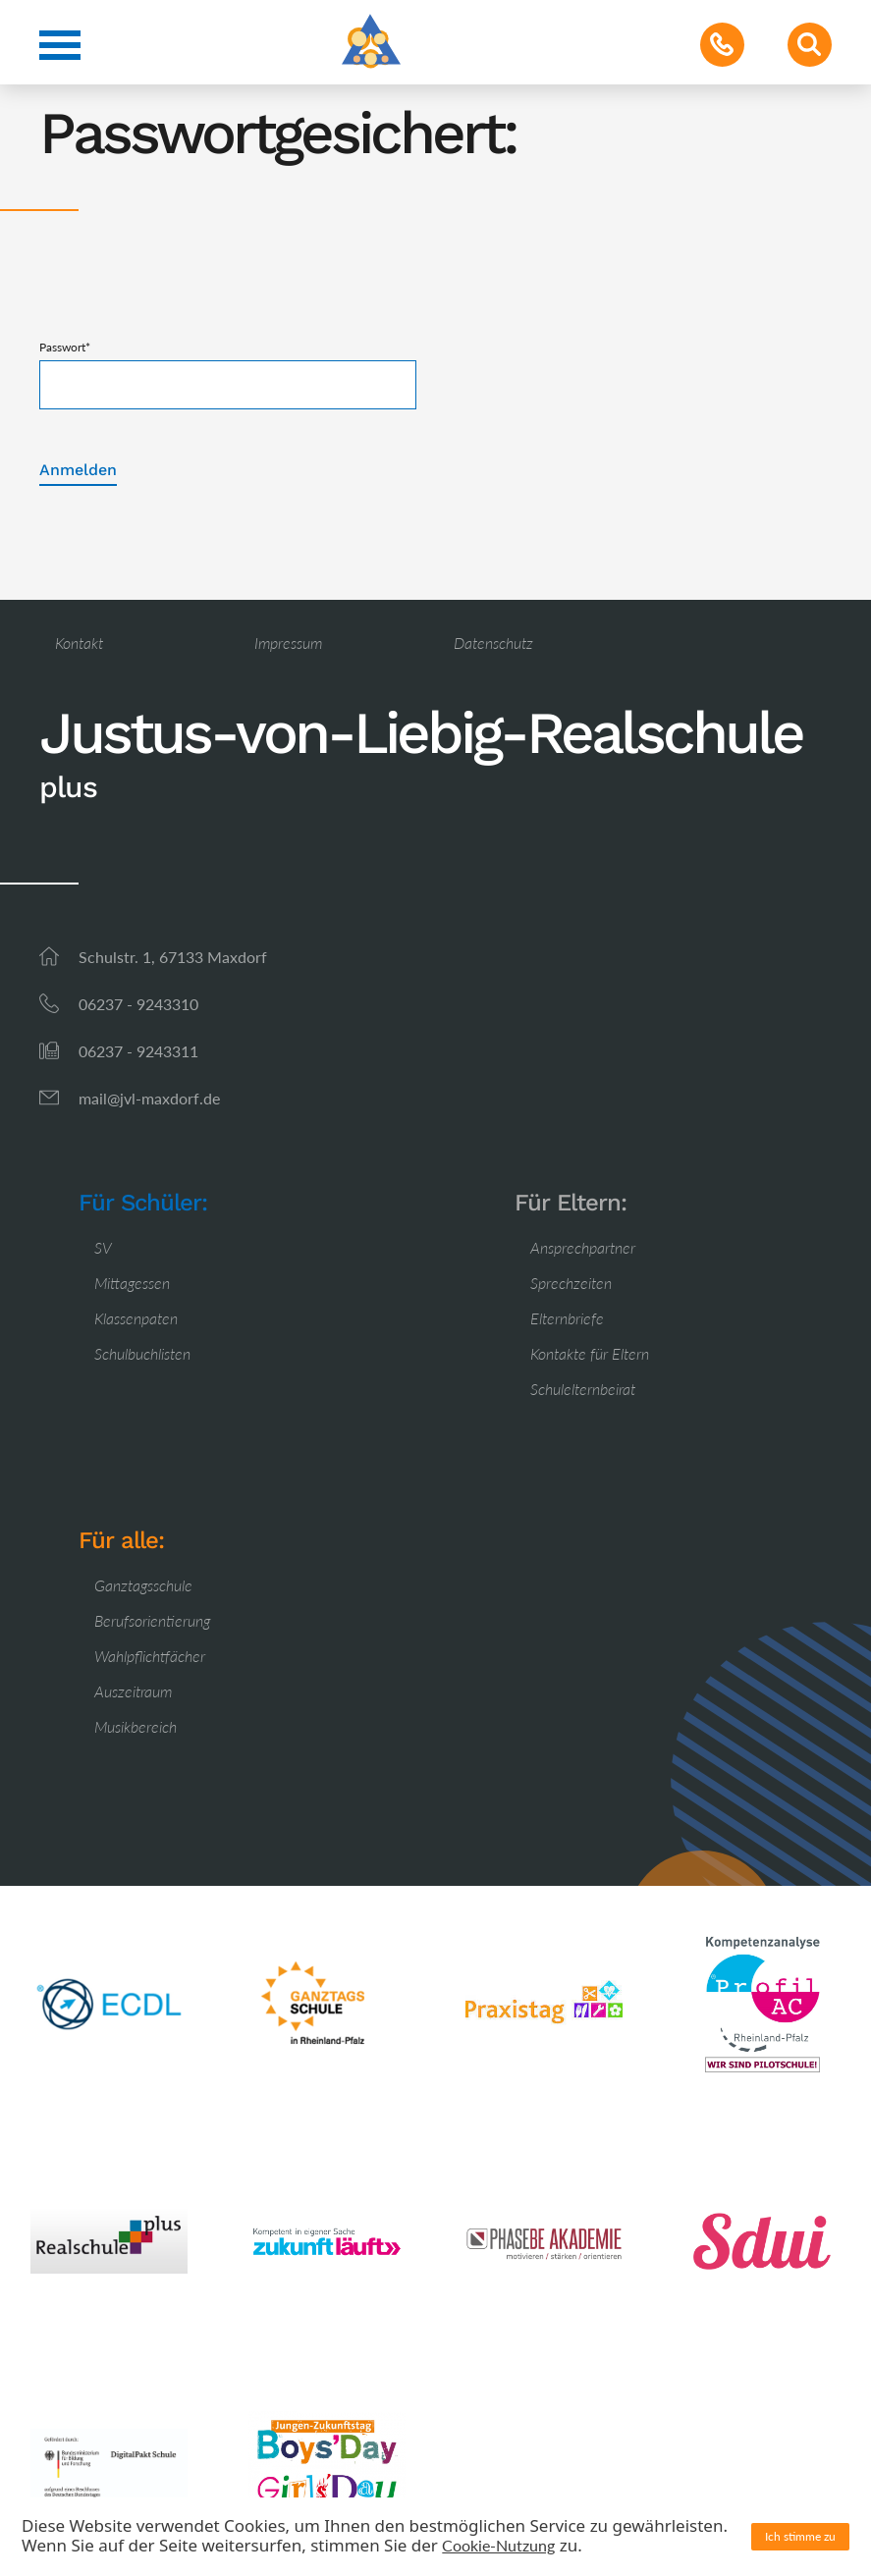  Describe the element at coordinates (133, 1691) in the screenshot. I see `Auszeitraum` at that location.